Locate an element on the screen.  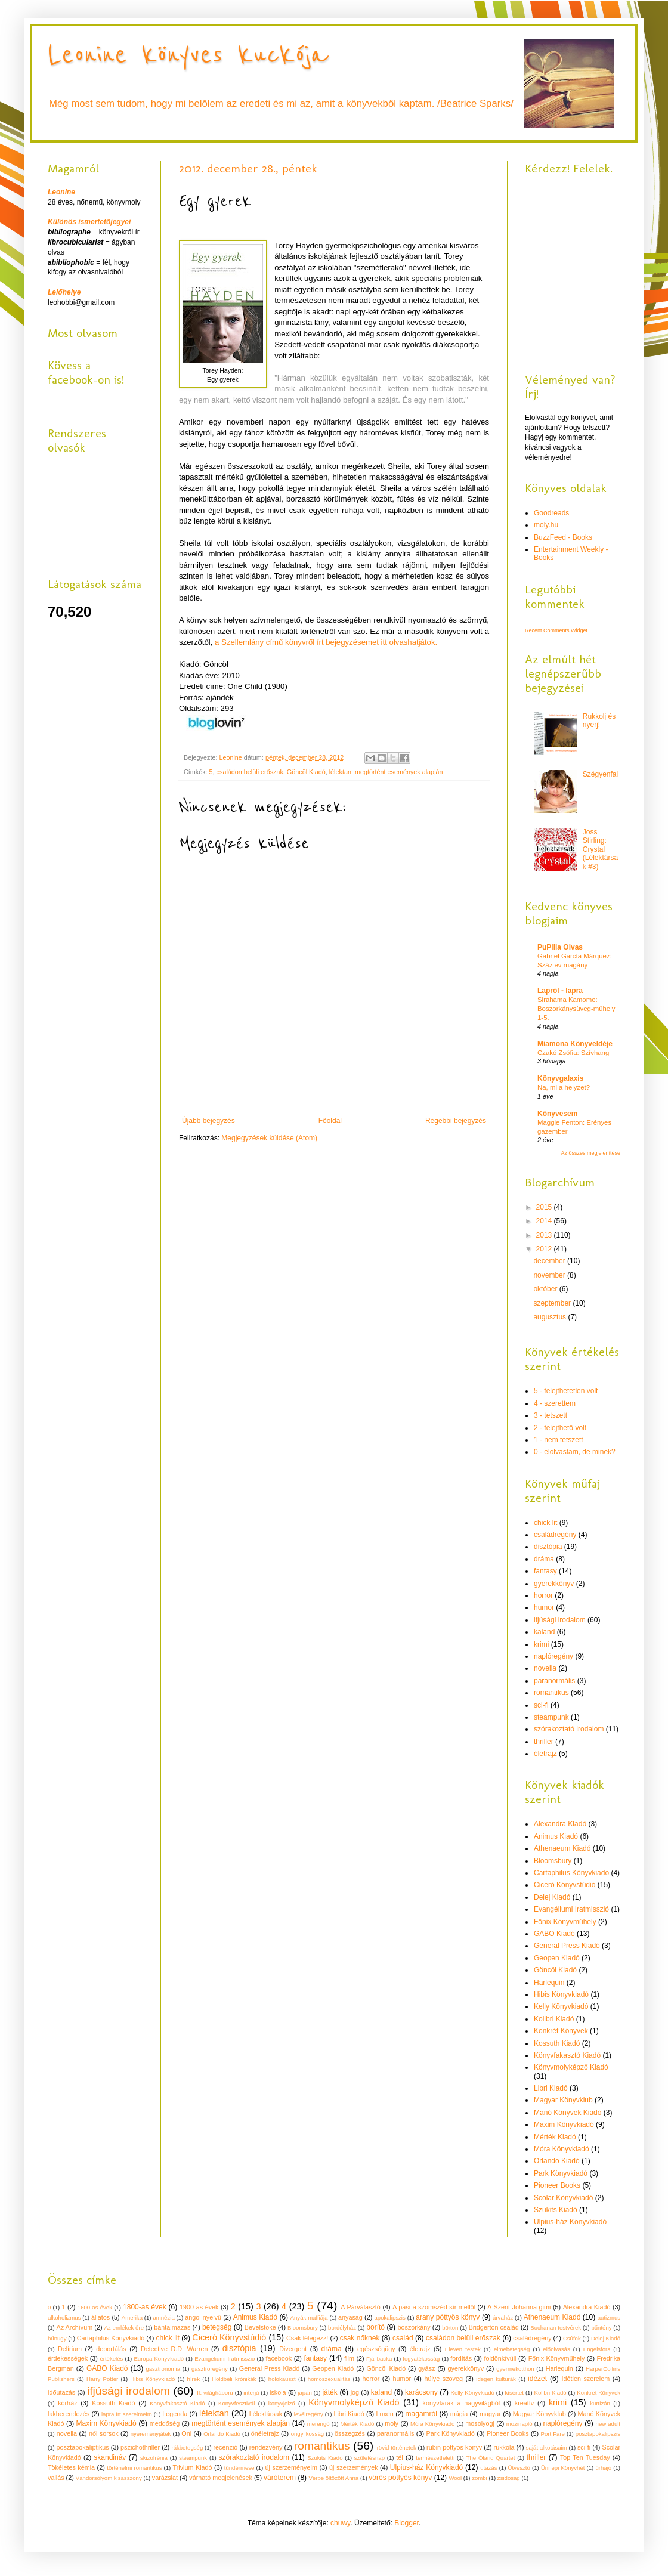
3 - tetszett is located at coordinates (550, 1415).